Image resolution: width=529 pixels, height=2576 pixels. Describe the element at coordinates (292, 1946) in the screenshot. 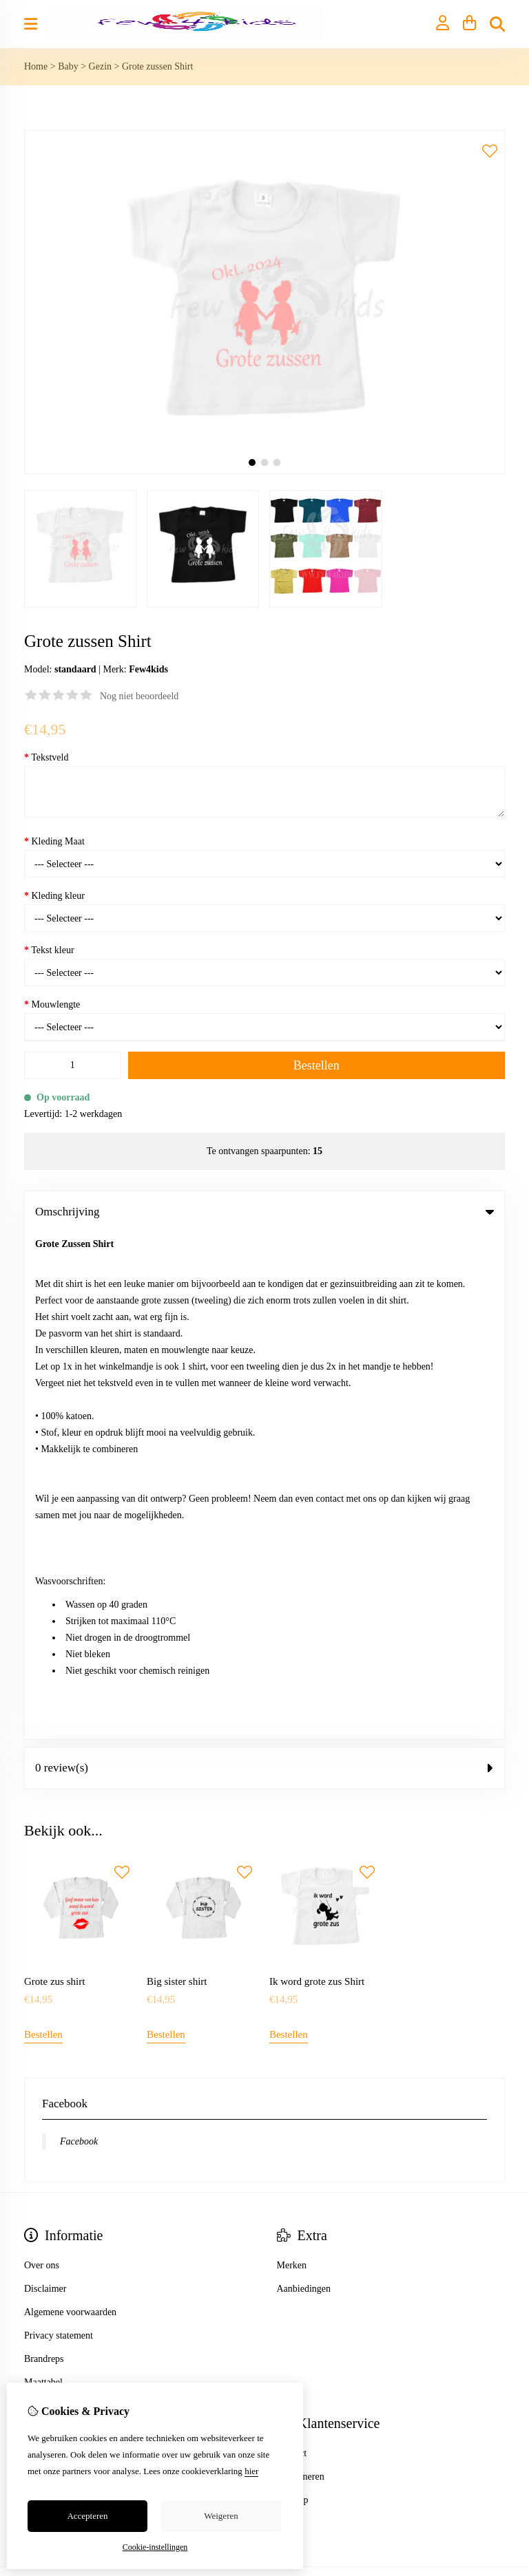

I see `Contact` at that location.